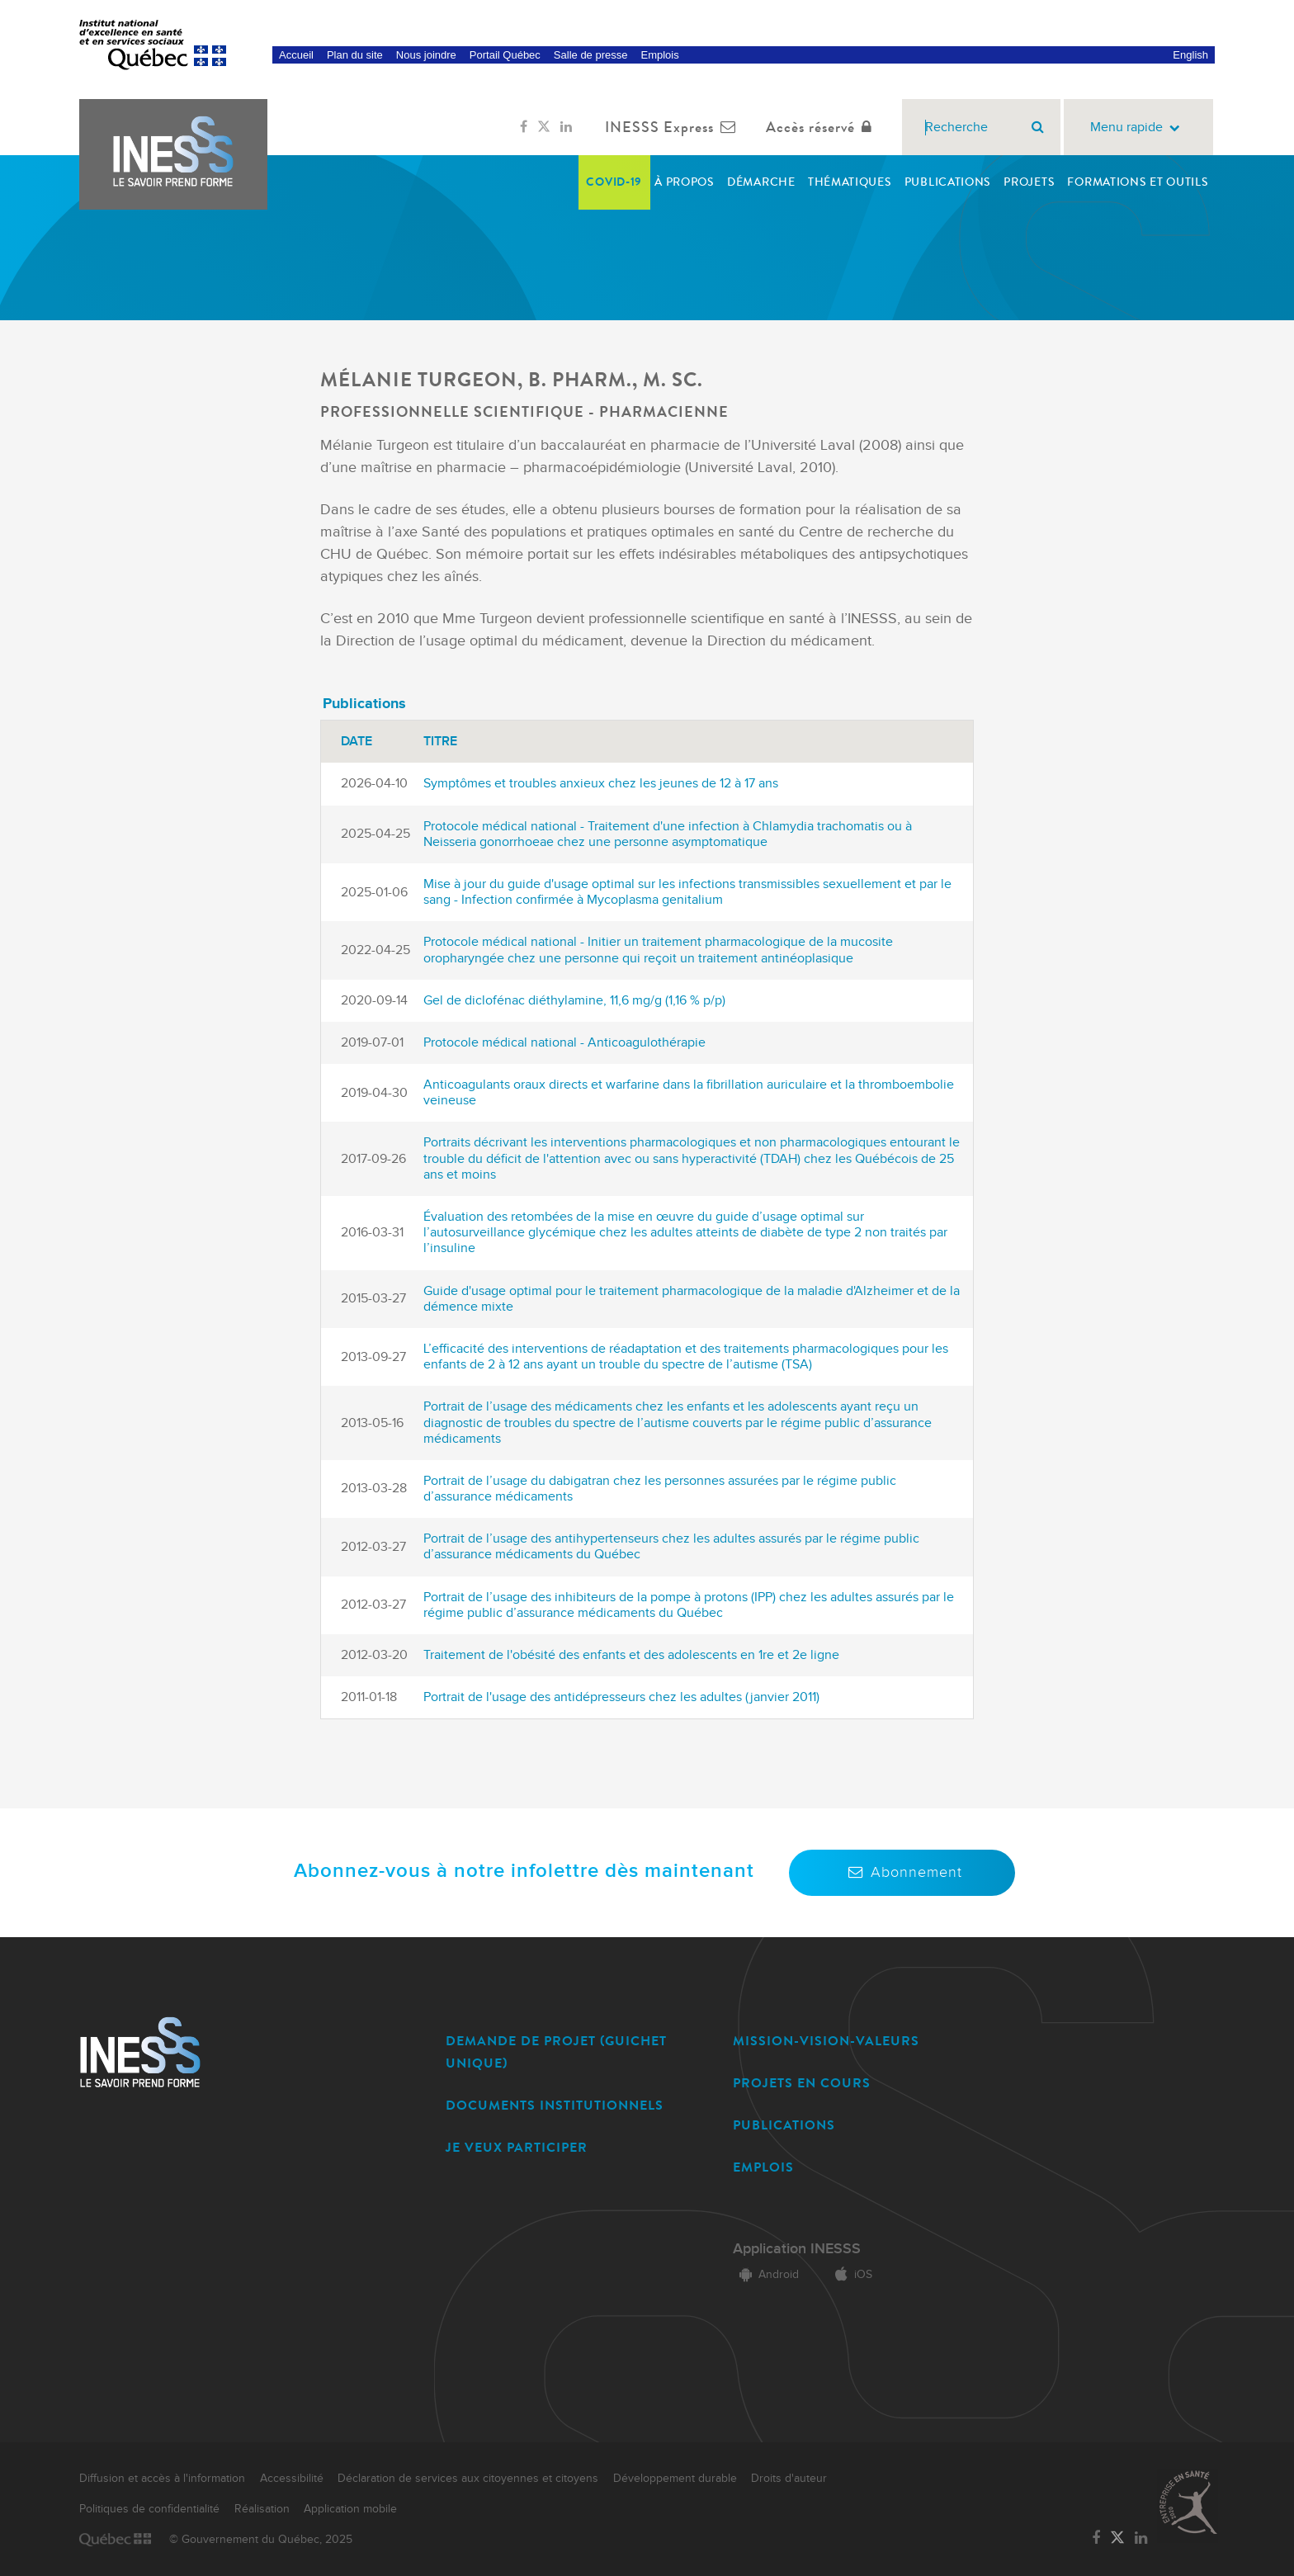 This screenshot has width=1294, height=2576. Describe the element at coordinates (766, 2274) in the screenshot. I see `Android` at that location.